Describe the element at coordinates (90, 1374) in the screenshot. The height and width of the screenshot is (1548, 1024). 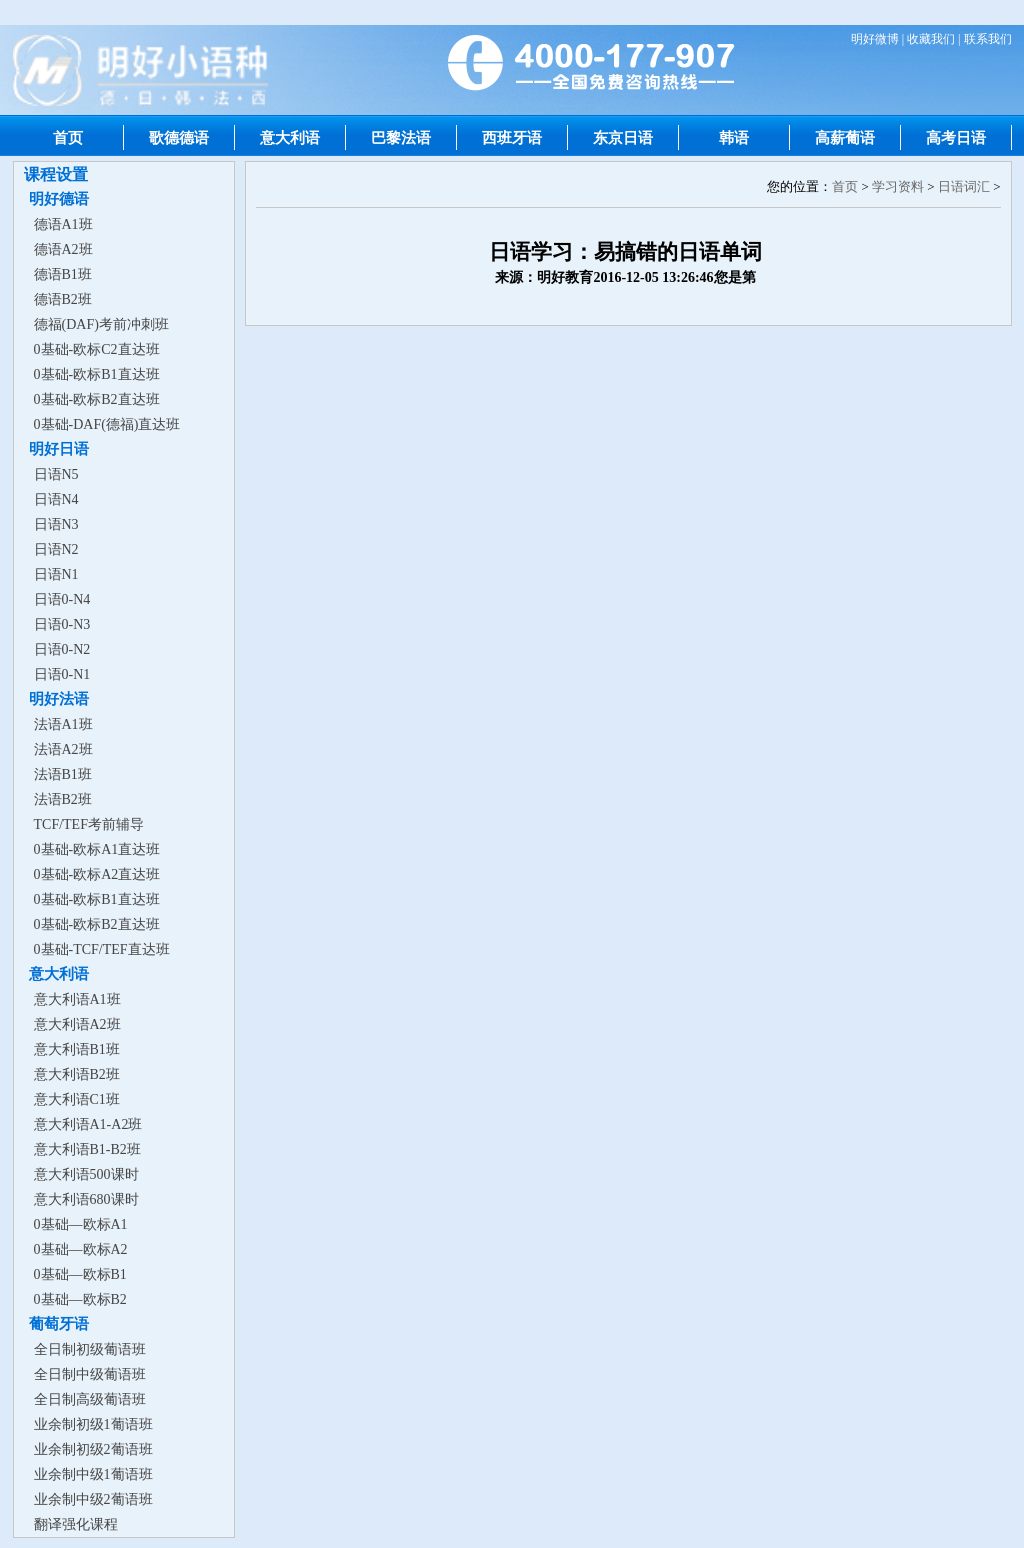
I see `全日制中级葡语班` at that location.